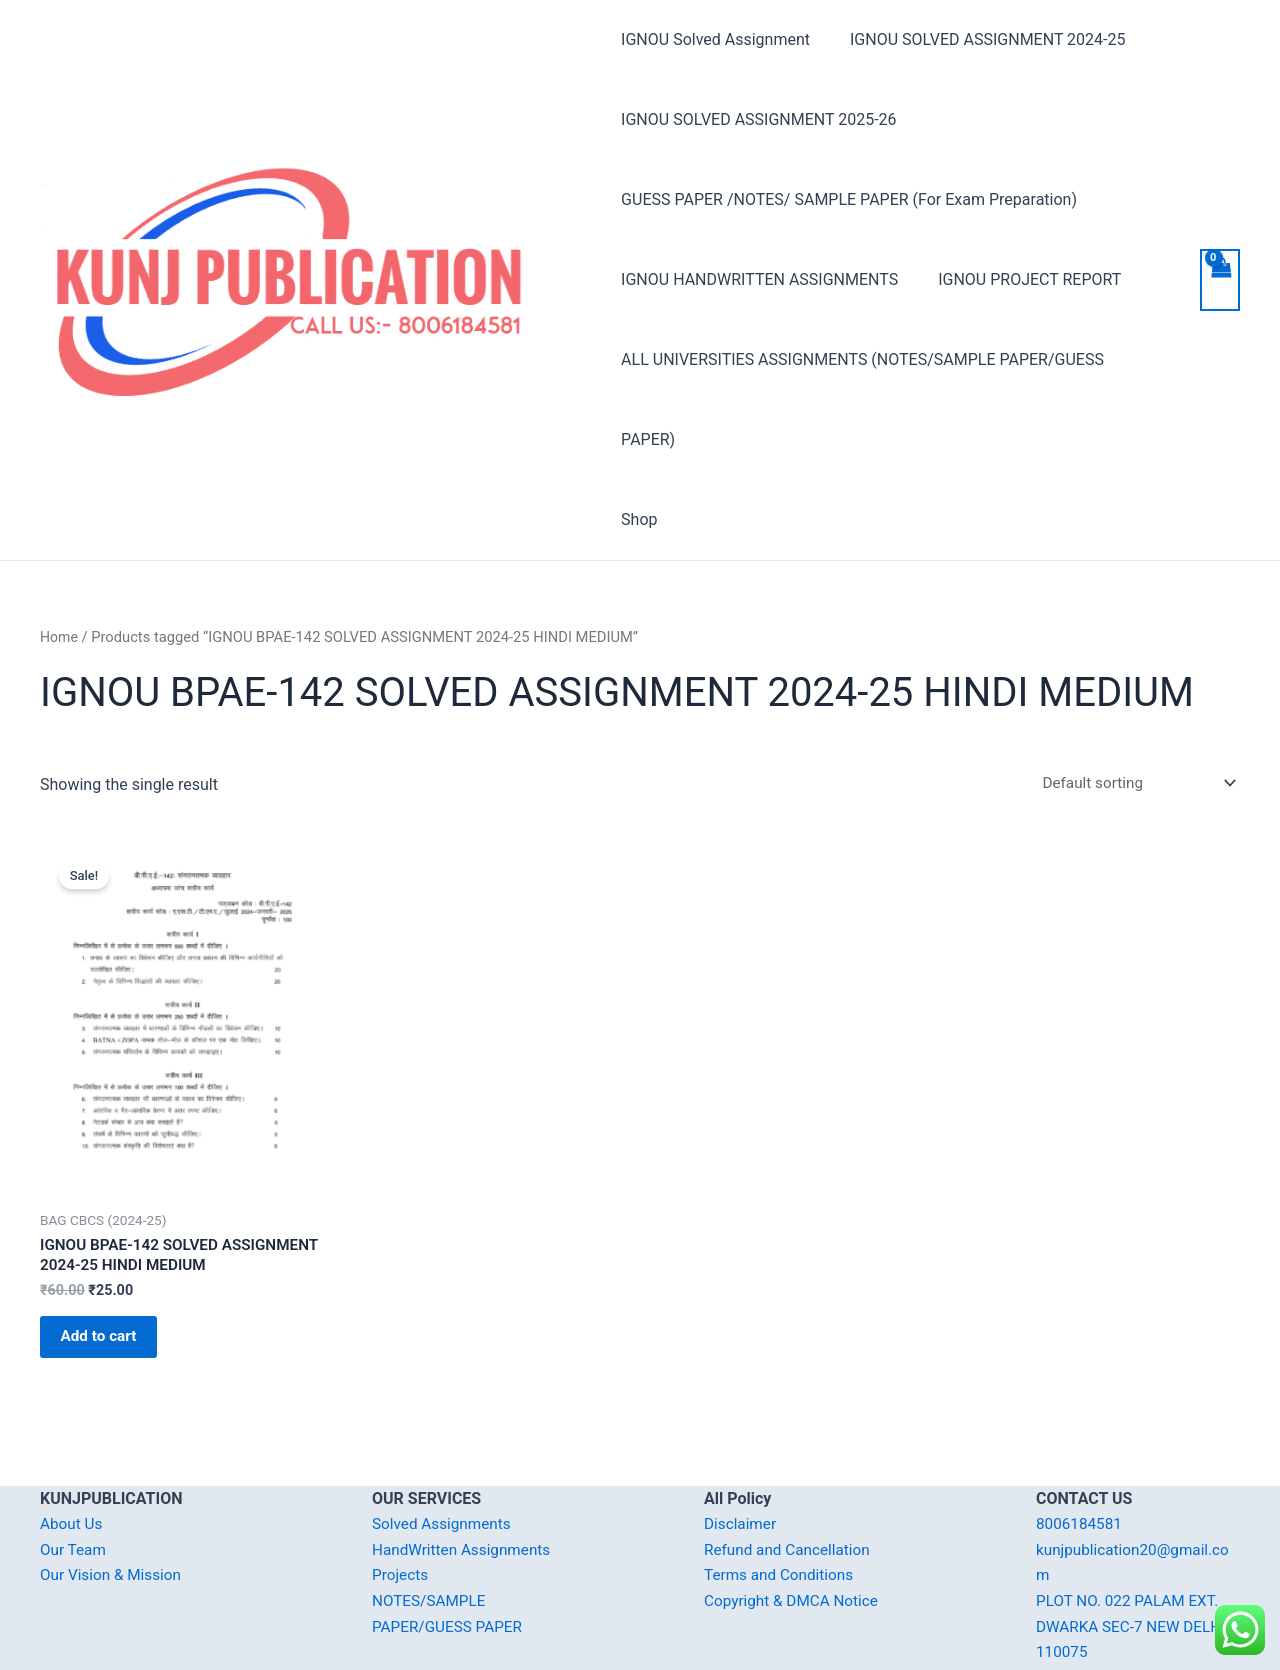  What do you see at coordinates (639, 439) in the screenshot?
I see `Shop` at bounding box center [639, 439].